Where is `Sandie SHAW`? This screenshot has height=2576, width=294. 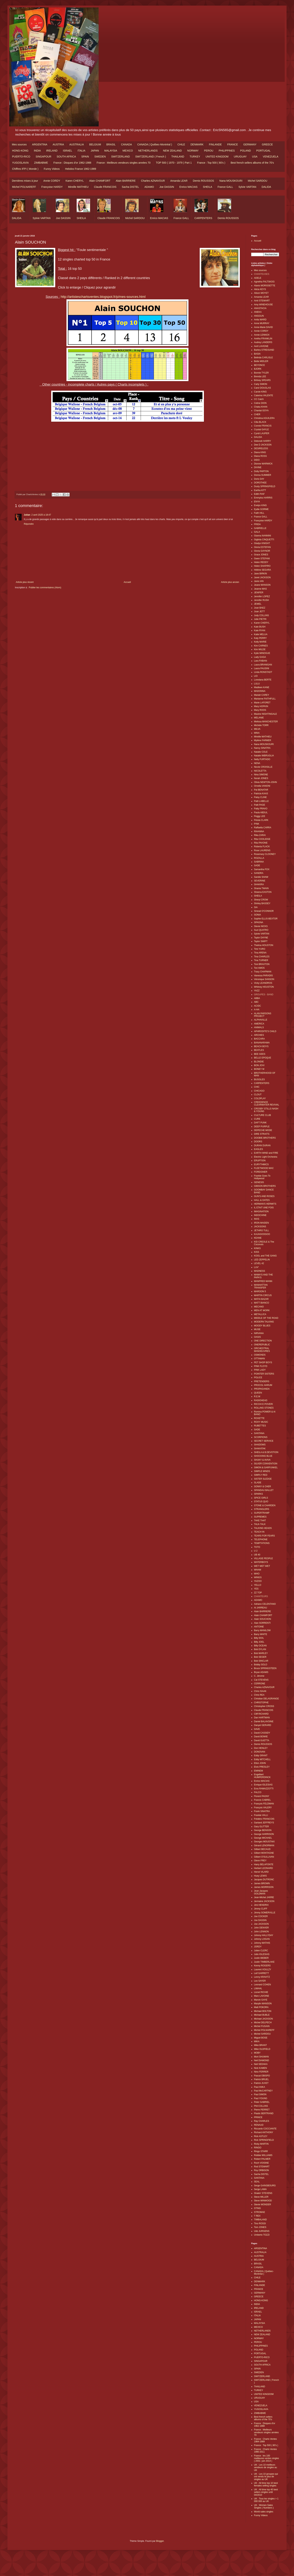
Sandie SHAW is located at coordinates (261, 877).